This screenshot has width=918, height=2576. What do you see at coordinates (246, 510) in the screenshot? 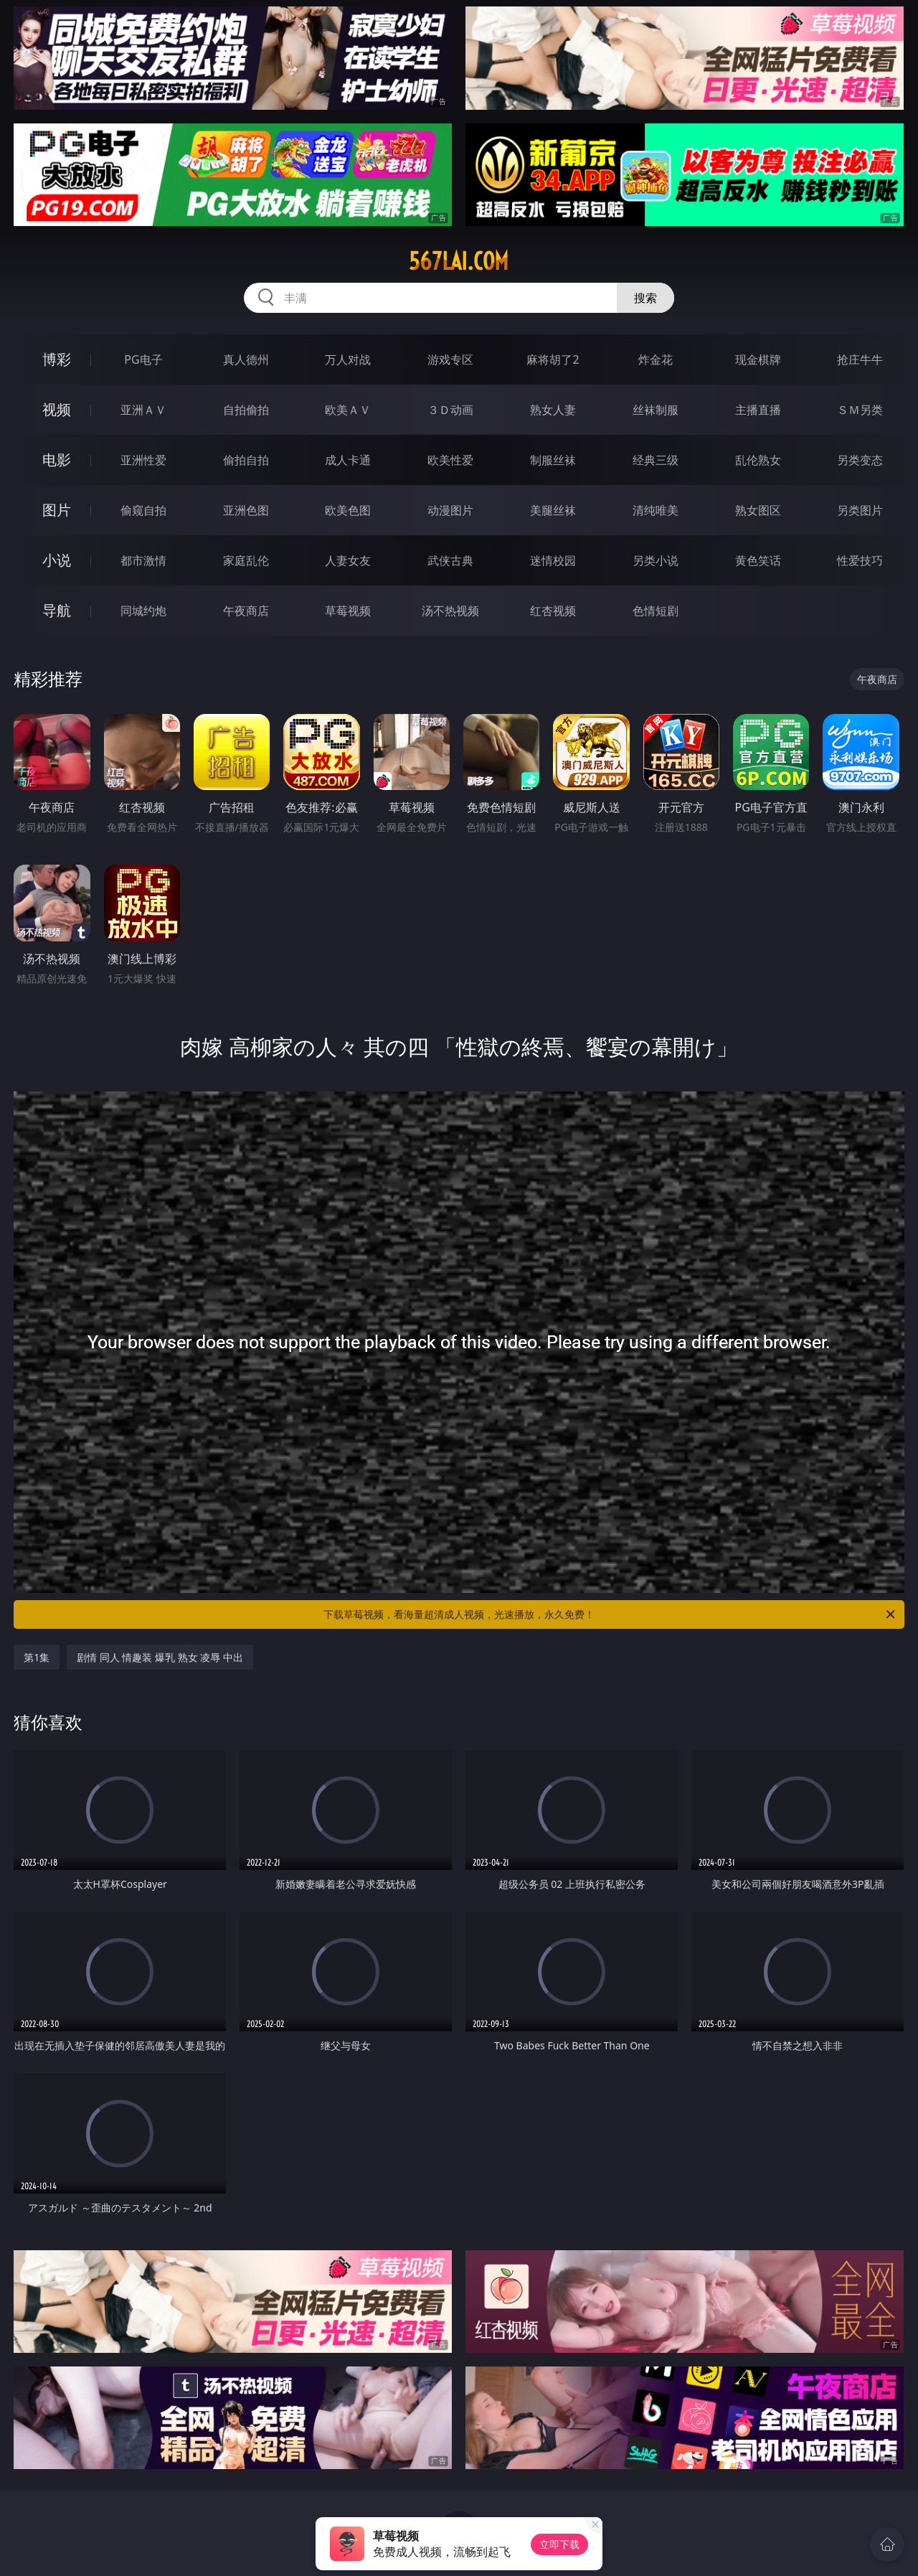
I see `亚洲色图` at bounding box center [246, 510].